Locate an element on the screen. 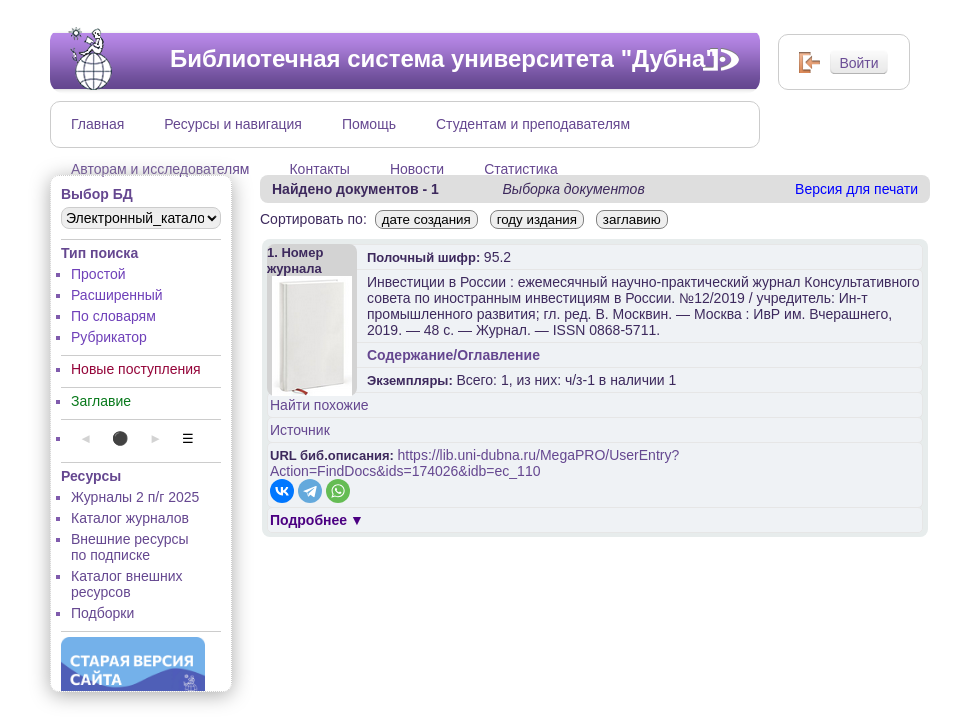 This screenshot has width=980, height=720. Новости is located at coordinates (417, 169).